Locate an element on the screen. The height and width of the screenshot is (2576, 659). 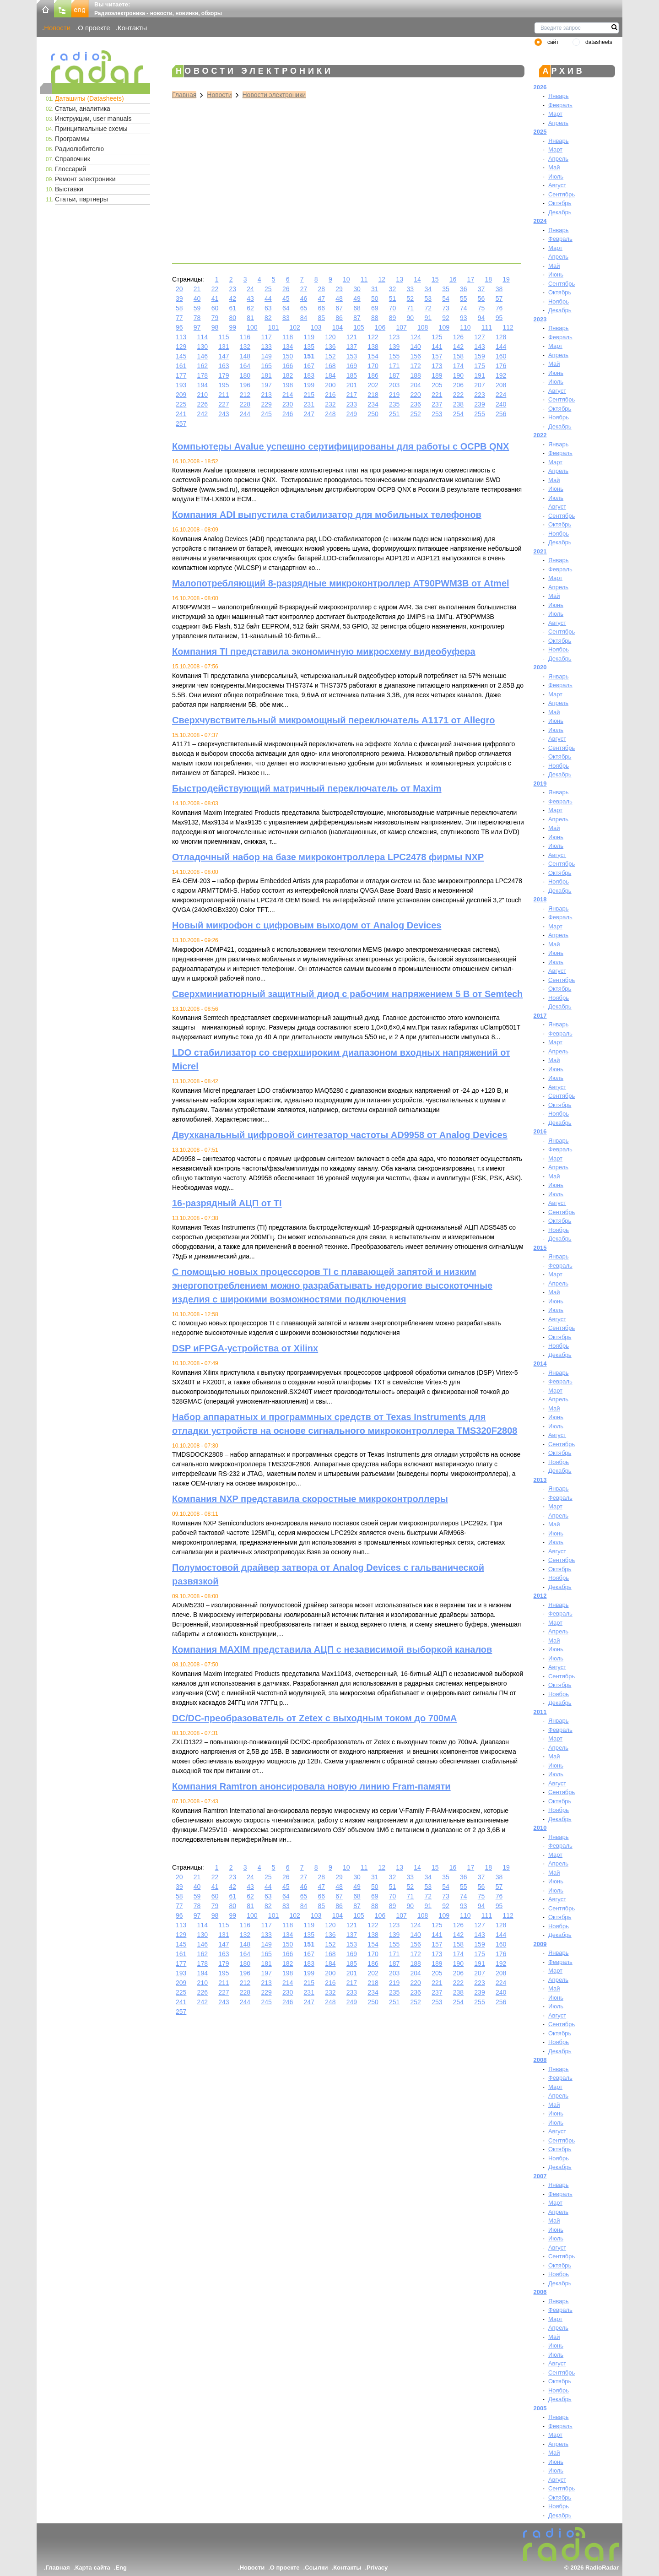
46 is located at coordinates (304, 298).